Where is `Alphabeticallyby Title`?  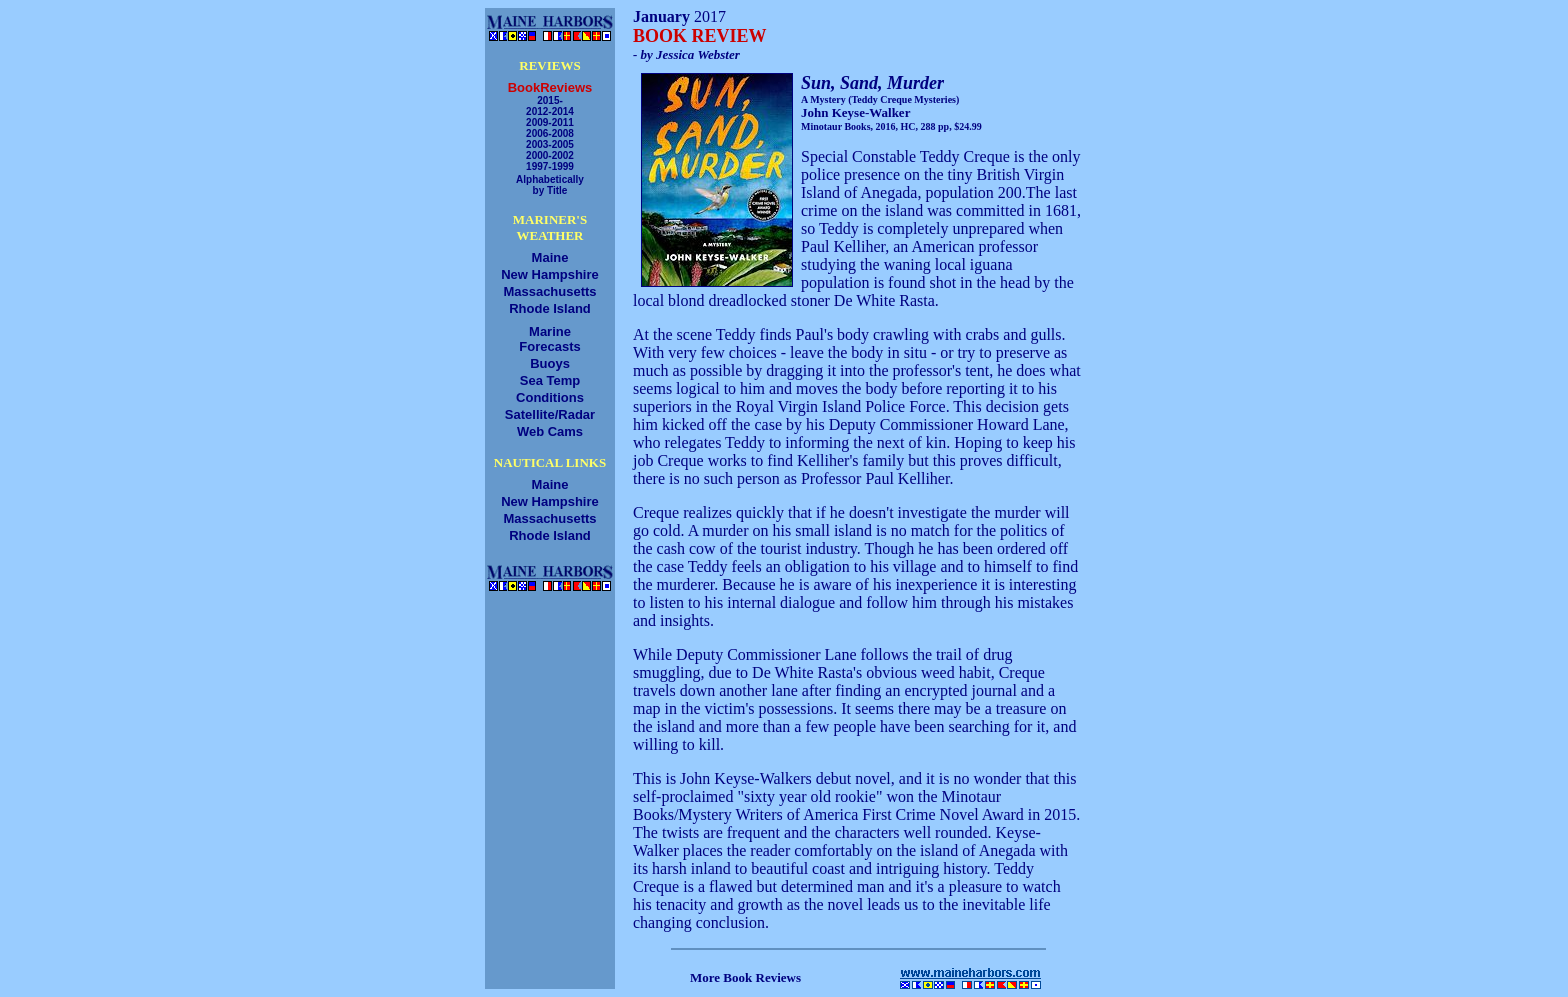
Alphabeticallyby Title is located at coordinates (550, 185).